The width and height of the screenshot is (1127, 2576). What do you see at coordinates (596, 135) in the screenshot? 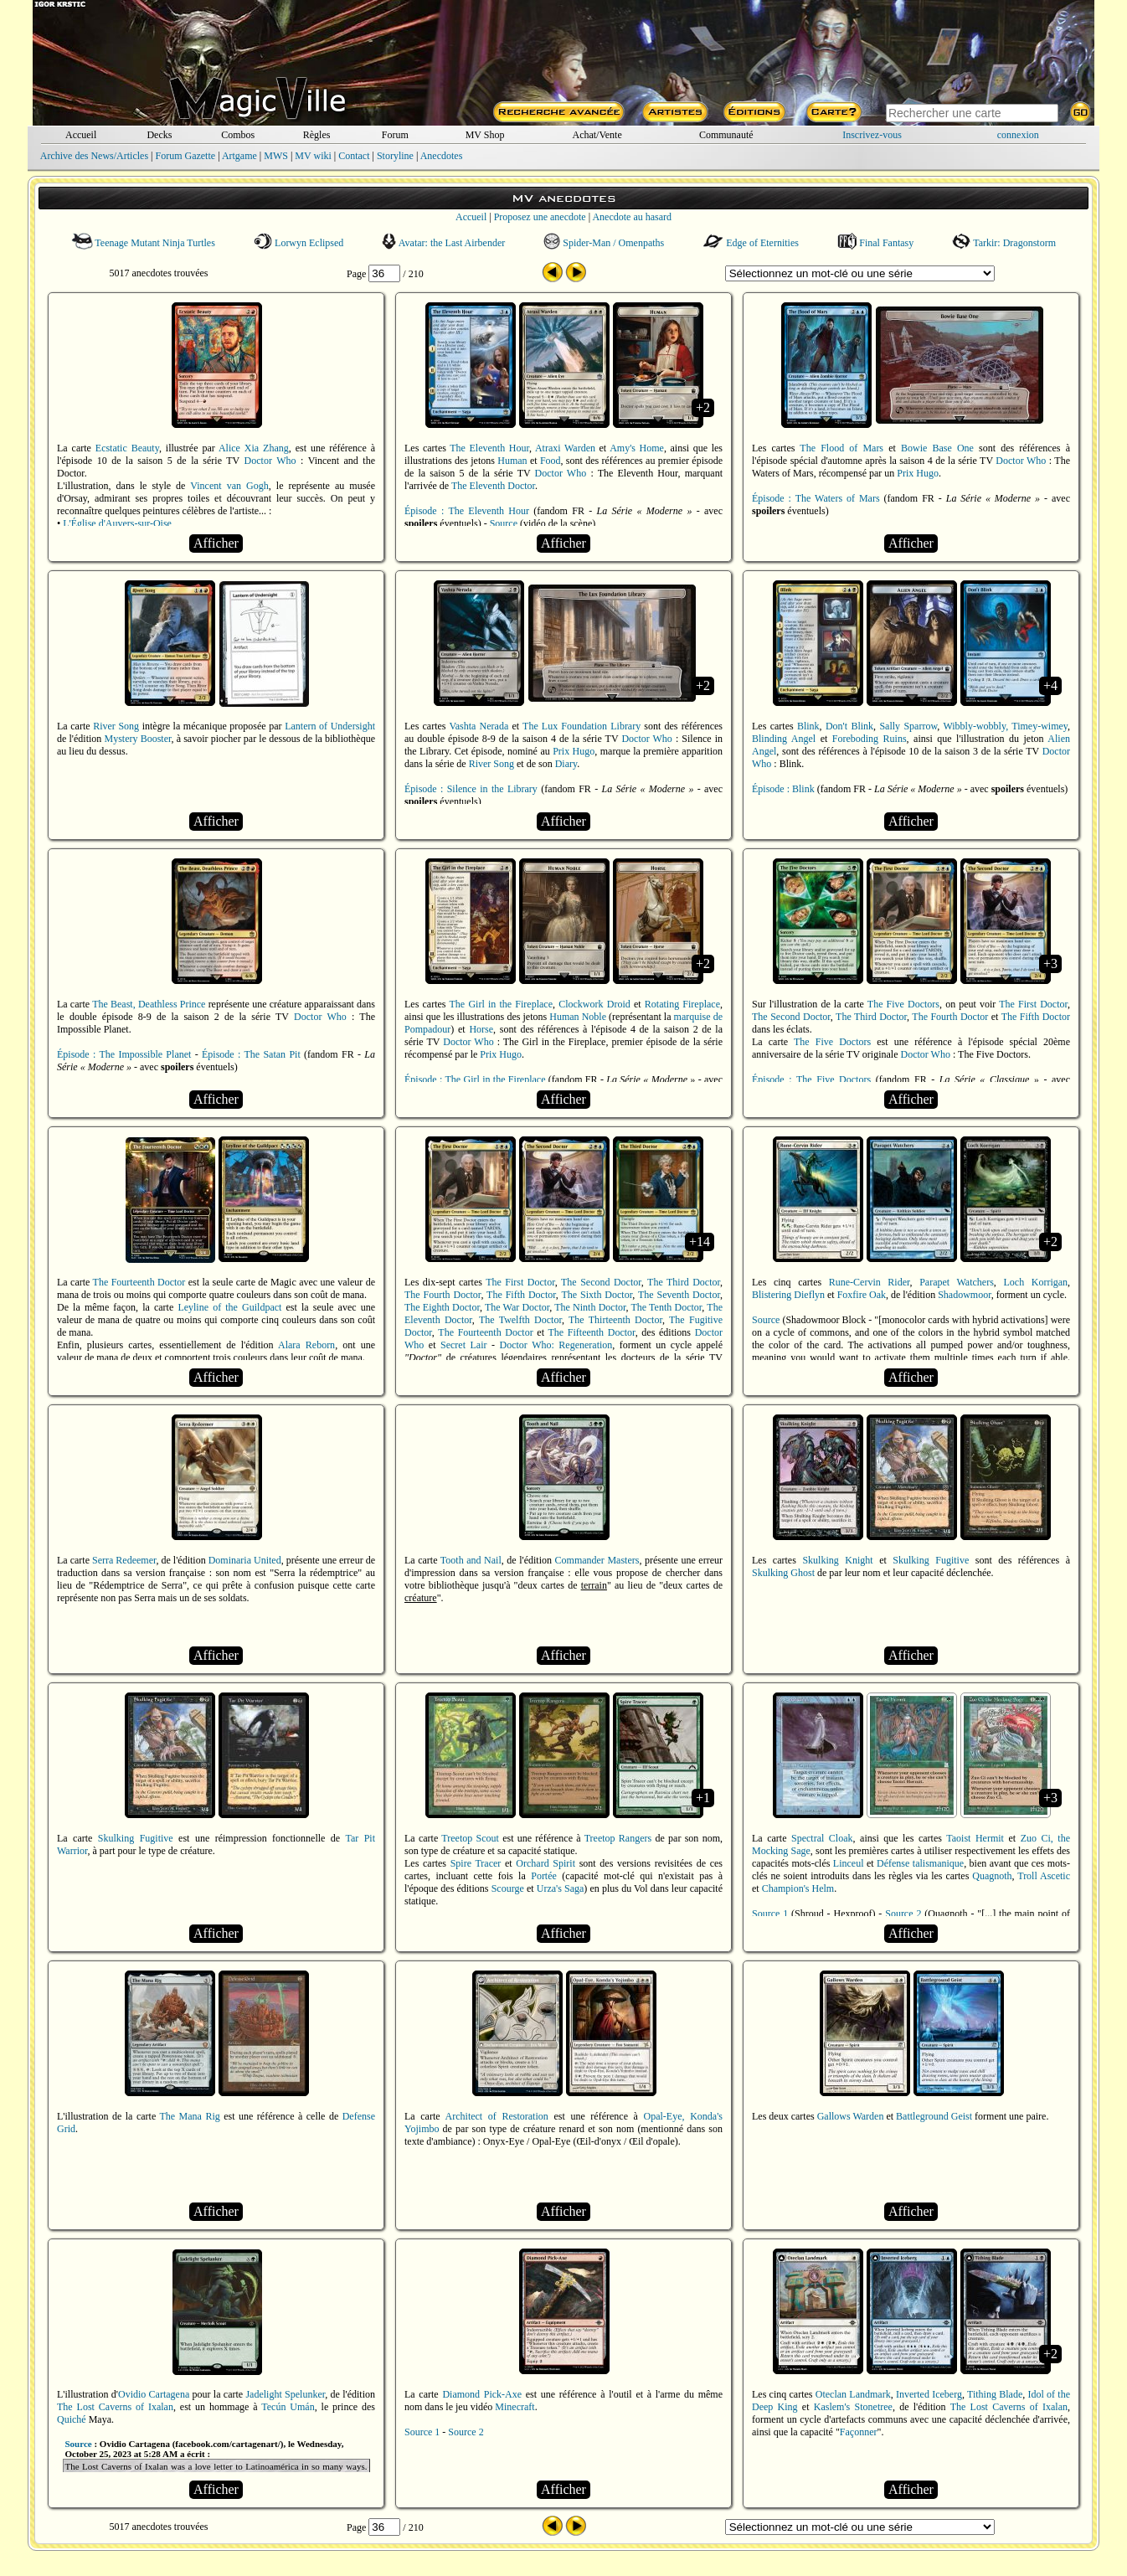
I see `Achat/Vente` at bounding box center [596, 135].